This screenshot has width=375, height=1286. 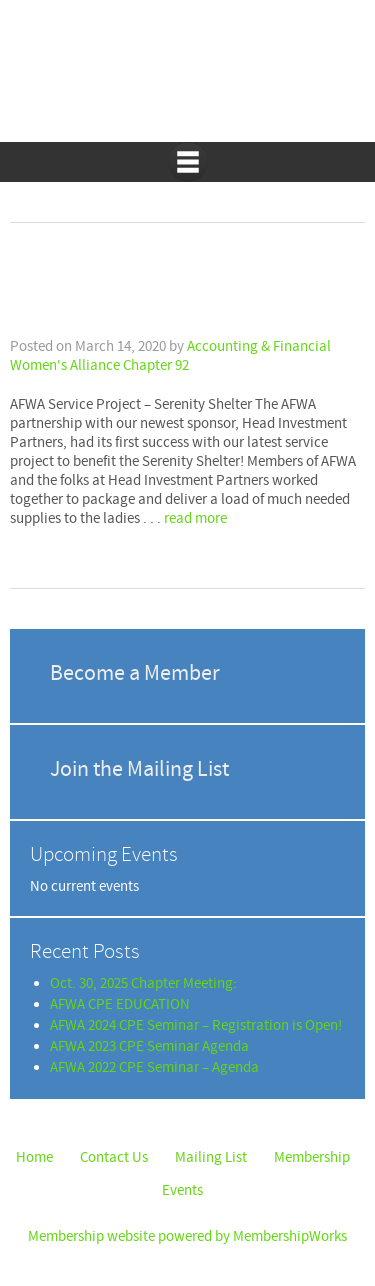 What do you see at coordinates (135, 673) in the screenshot?
I see `Become a Member` at bounding box center [135, 673].